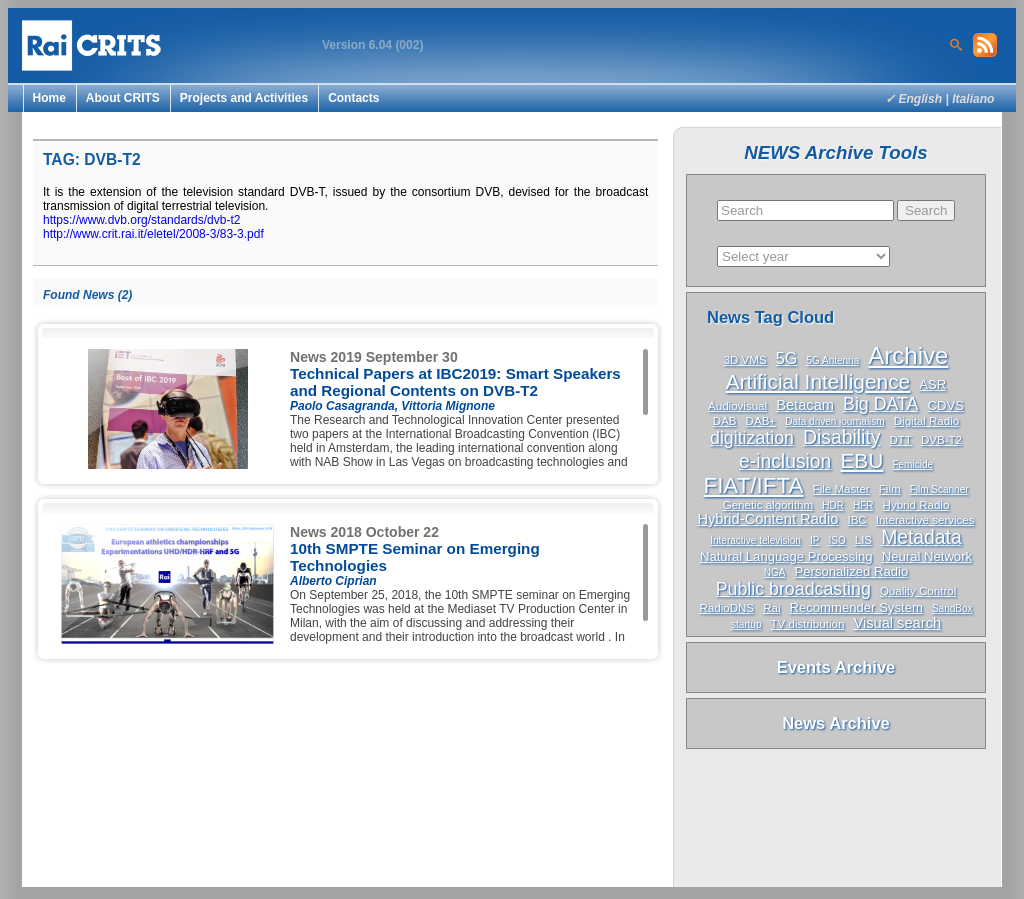  I want to click on News Archive, so click(836, 723).